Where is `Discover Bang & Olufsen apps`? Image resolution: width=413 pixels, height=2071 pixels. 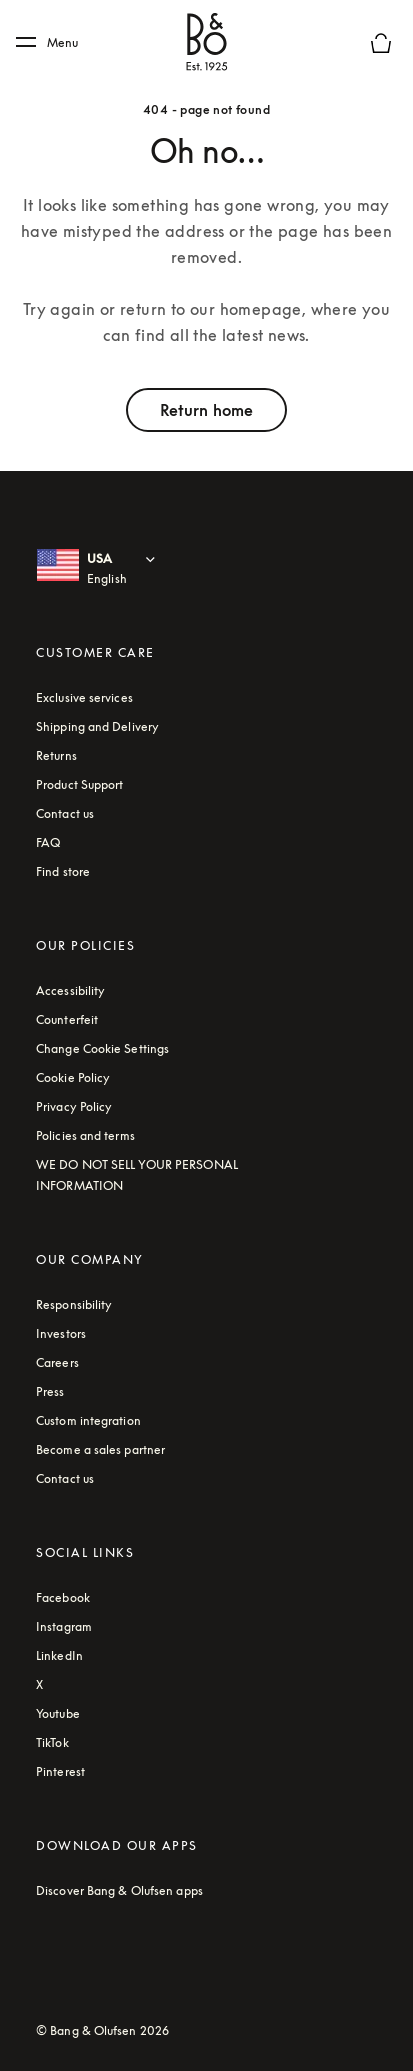 Discover Bang & Olufsen apps is located at coordinates (119, 1890).